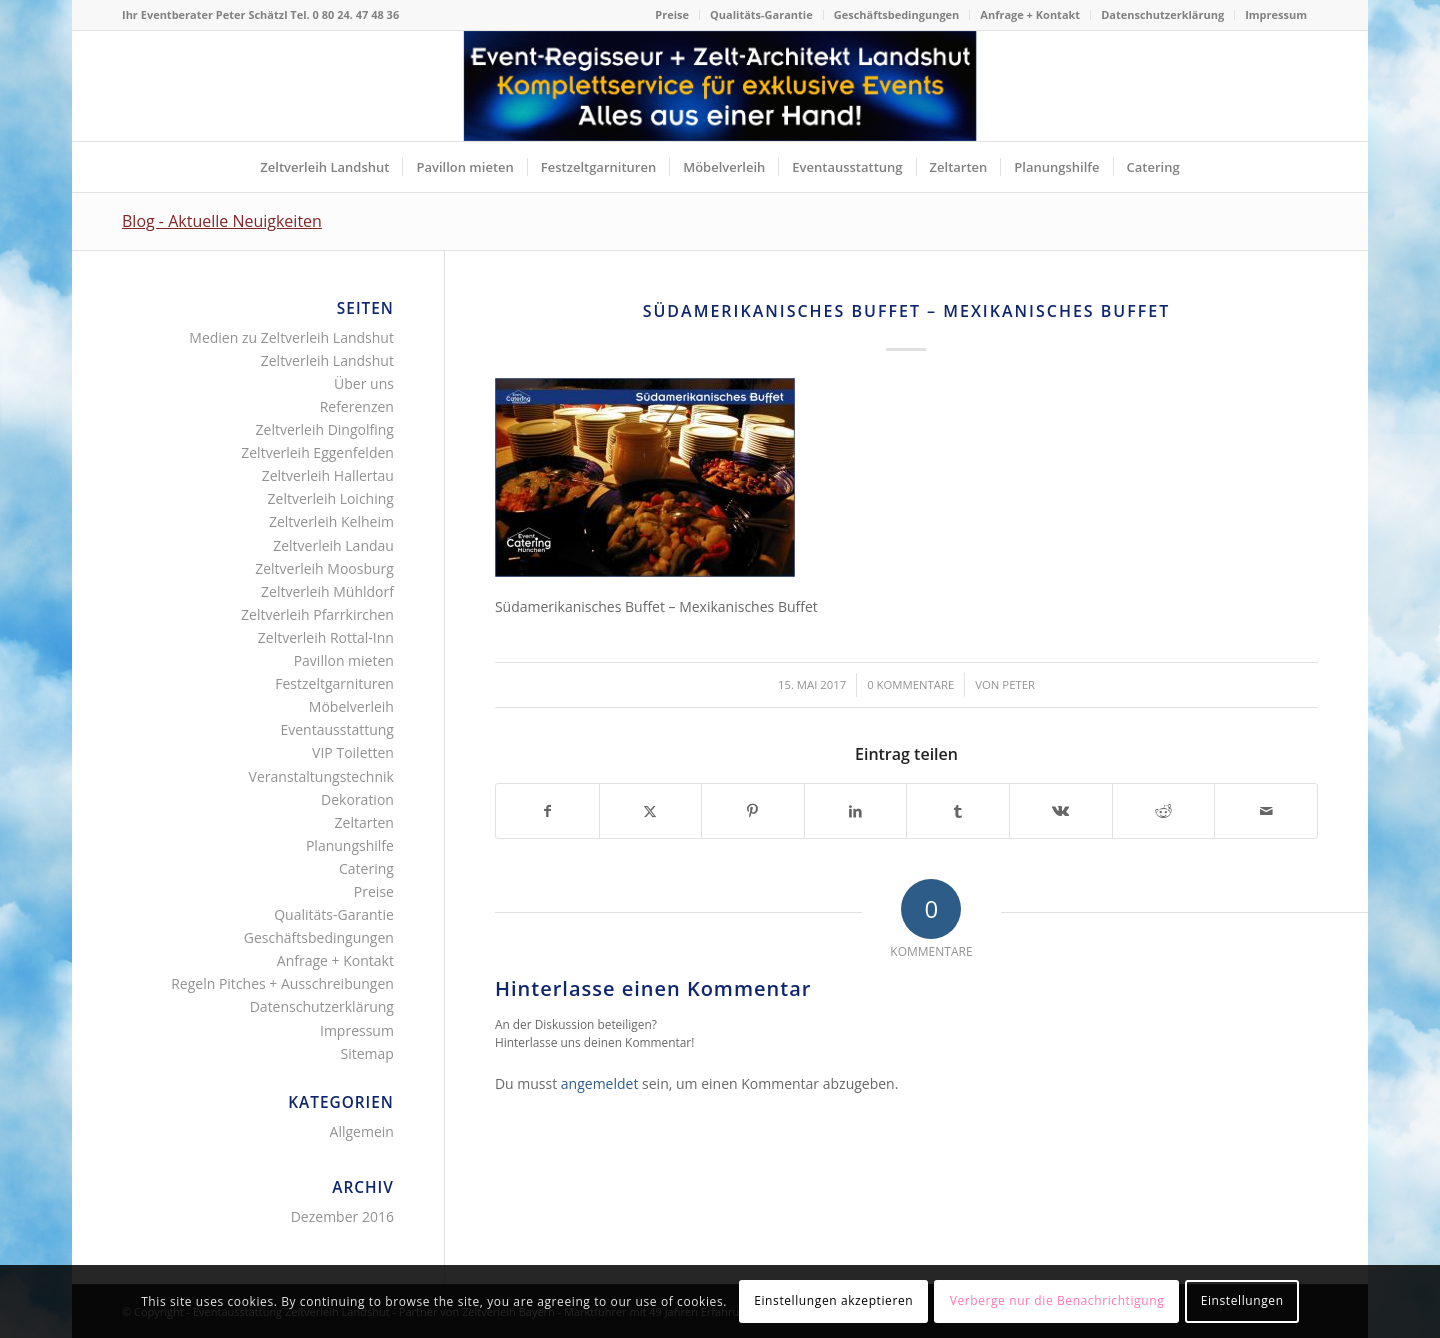 This screenshot has height=1338, width=1440. I want to click on Preise, so click(672, 14).